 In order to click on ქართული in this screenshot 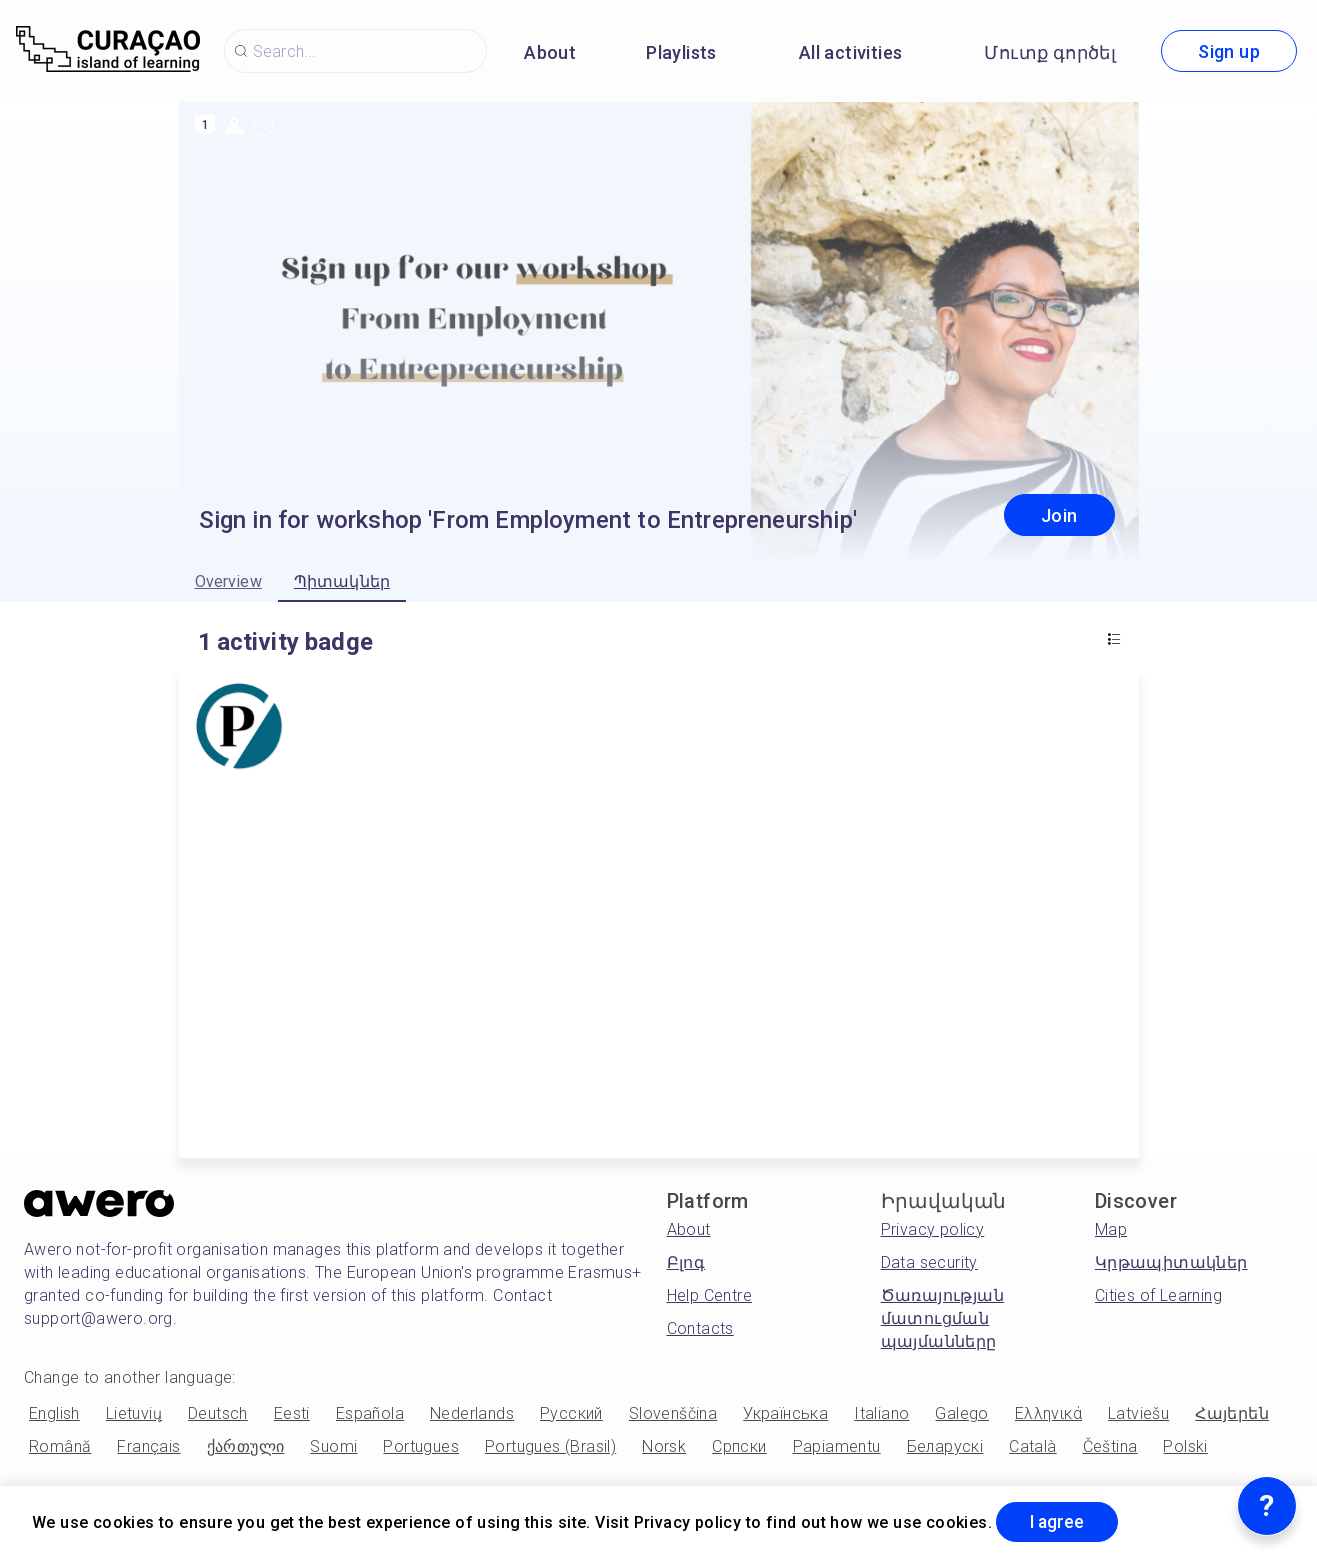, I will do `click(246, 1446)`.